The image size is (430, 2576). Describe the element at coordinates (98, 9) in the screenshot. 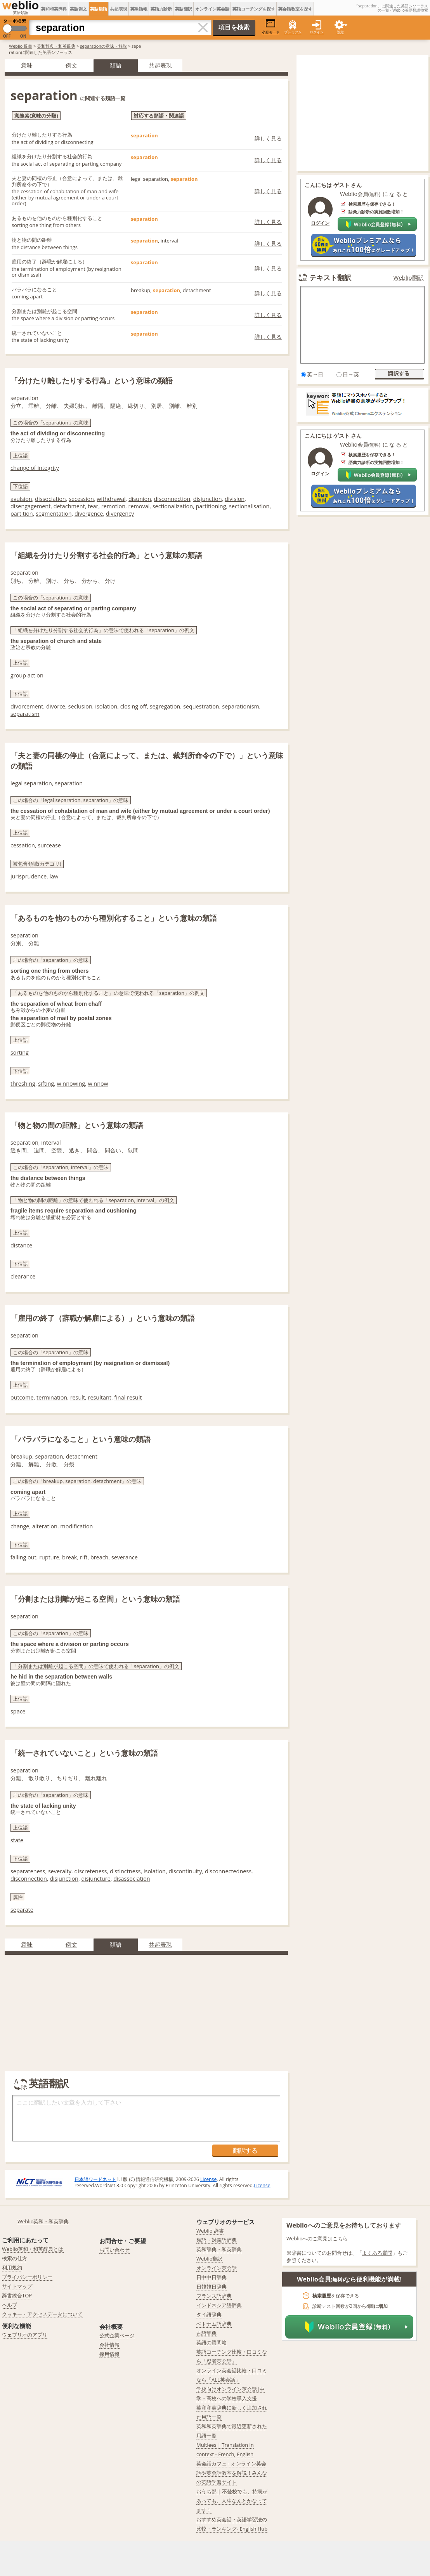

I see `英語類語` at that location.